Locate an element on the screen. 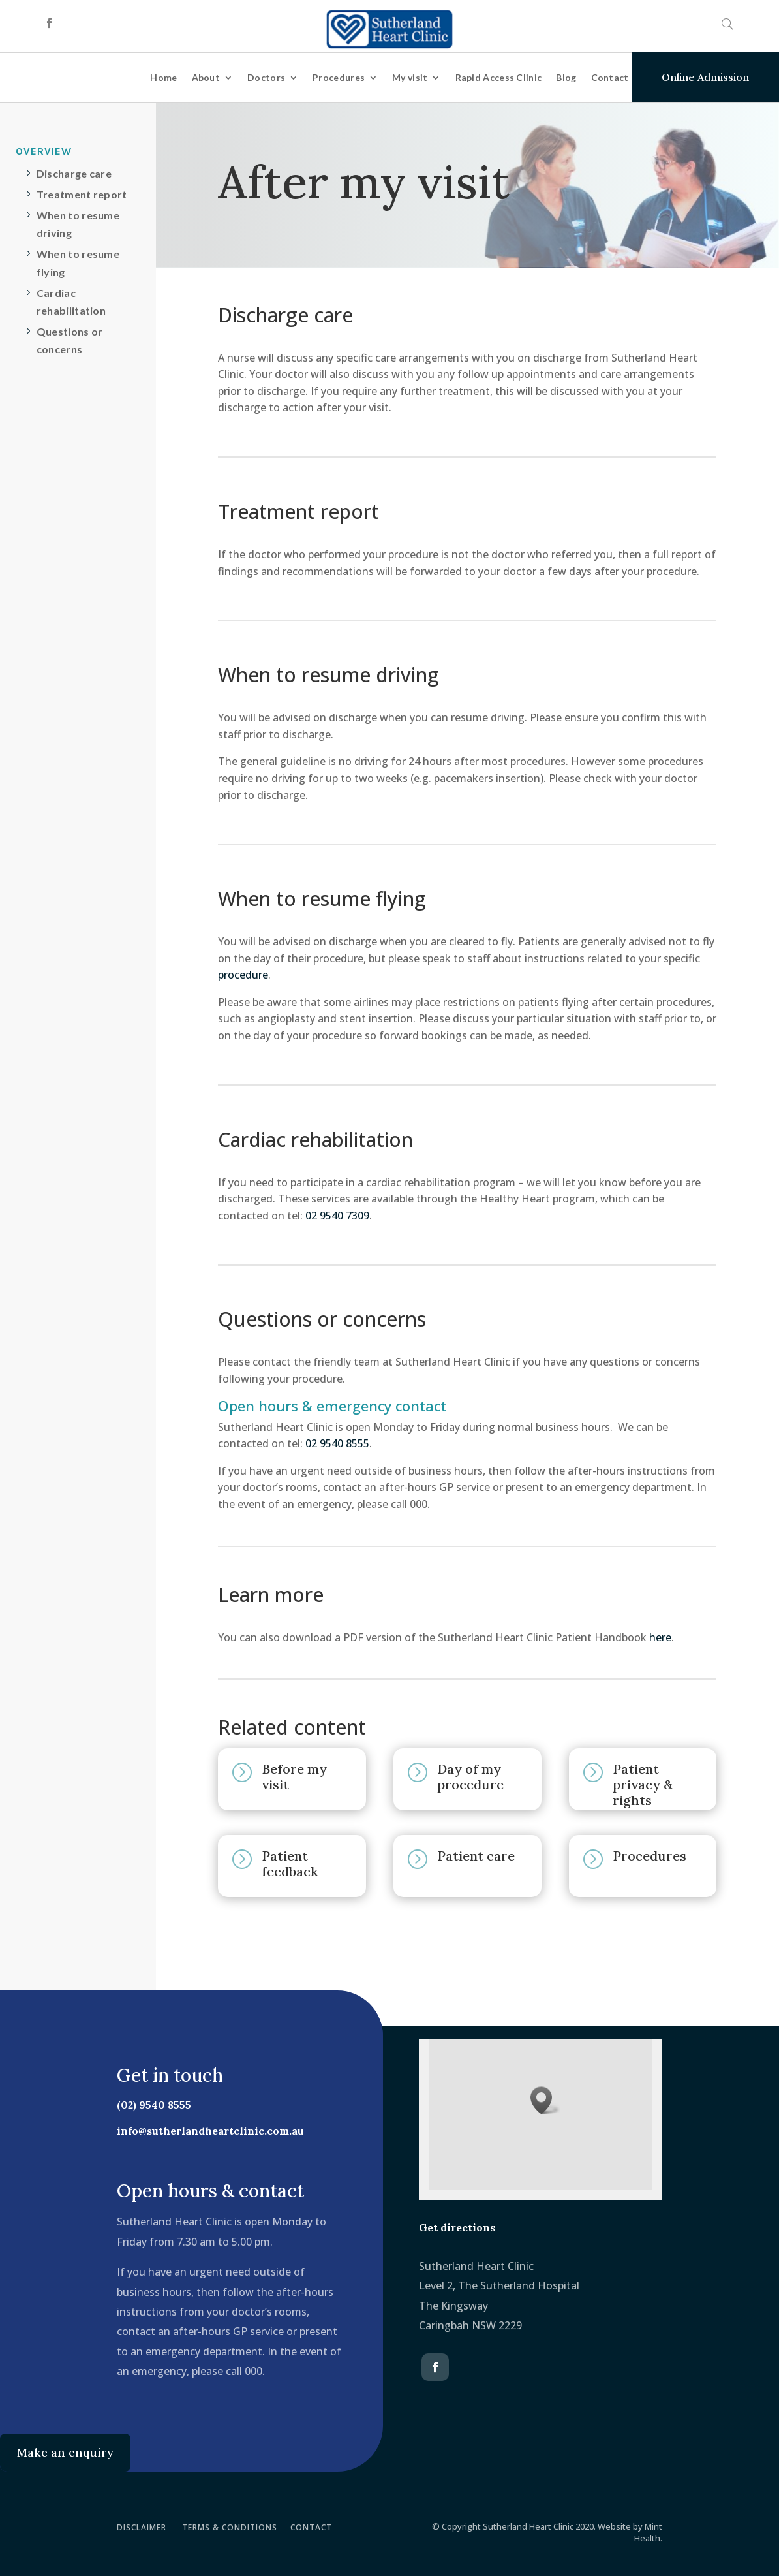 The height and width of the screenshot is (2576, 779). info@sutherlandheartclinic.com.au is located at coordinates (202, 2130).